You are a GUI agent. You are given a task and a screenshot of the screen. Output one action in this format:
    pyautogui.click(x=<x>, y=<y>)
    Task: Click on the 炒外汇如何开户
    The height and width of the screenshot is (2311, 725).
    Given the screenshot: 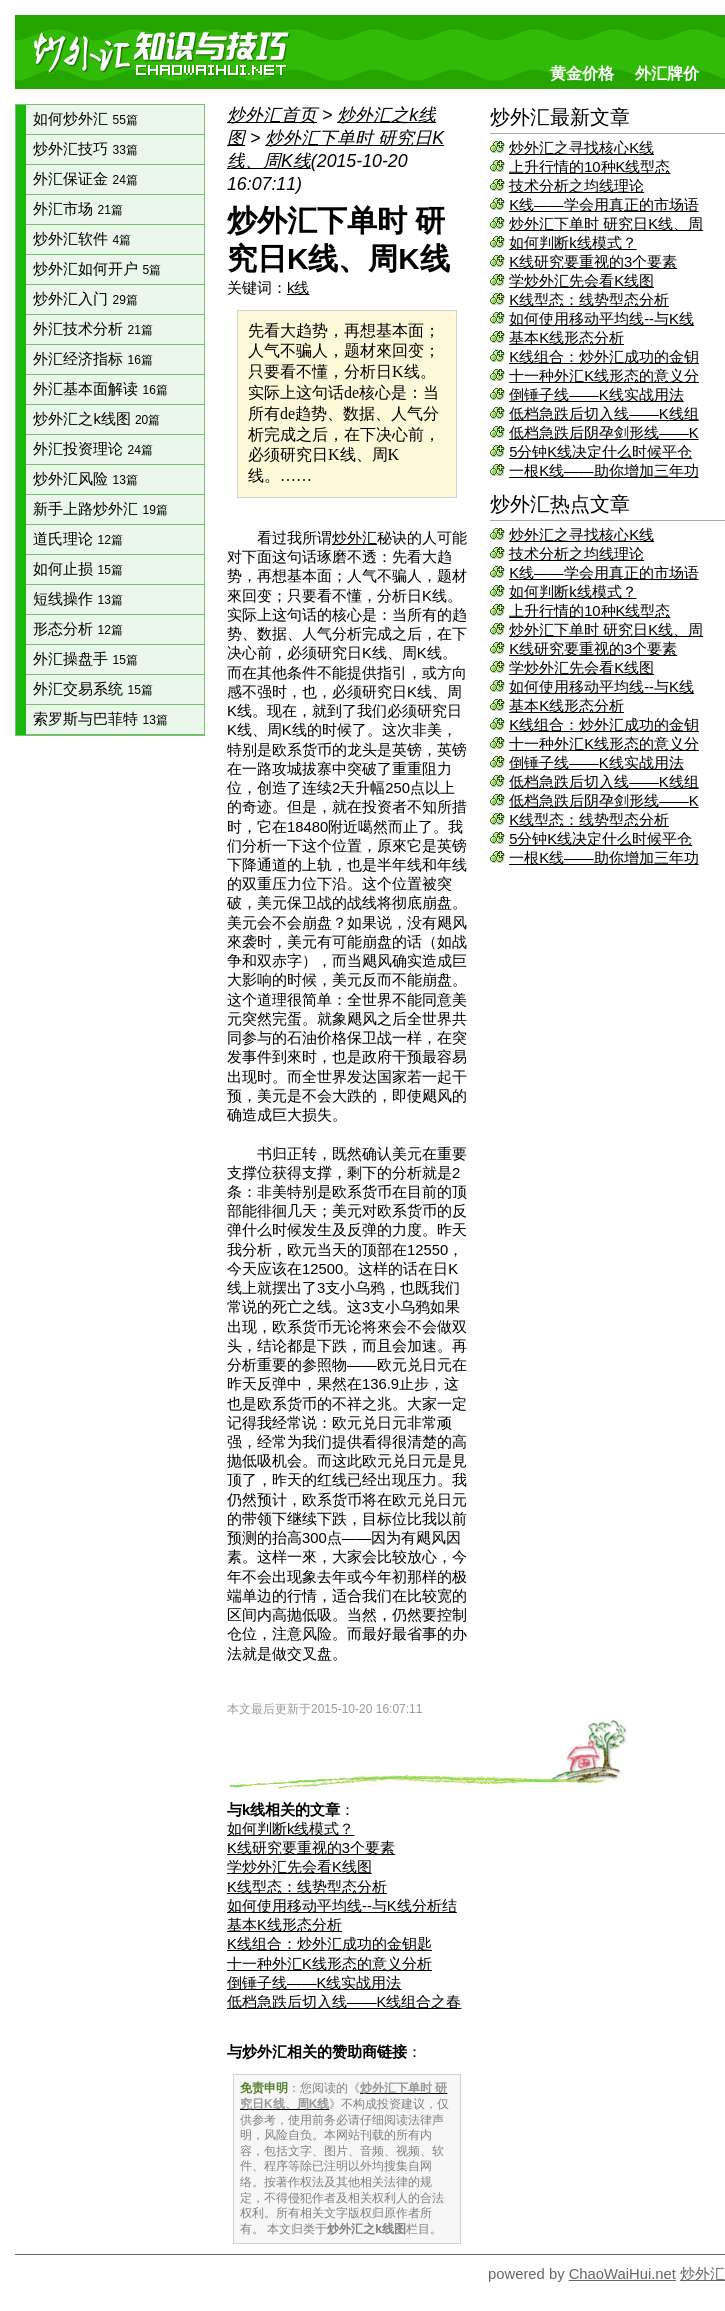 What is the action you would take?
    pyautogui.click(x=97, y=269)
    